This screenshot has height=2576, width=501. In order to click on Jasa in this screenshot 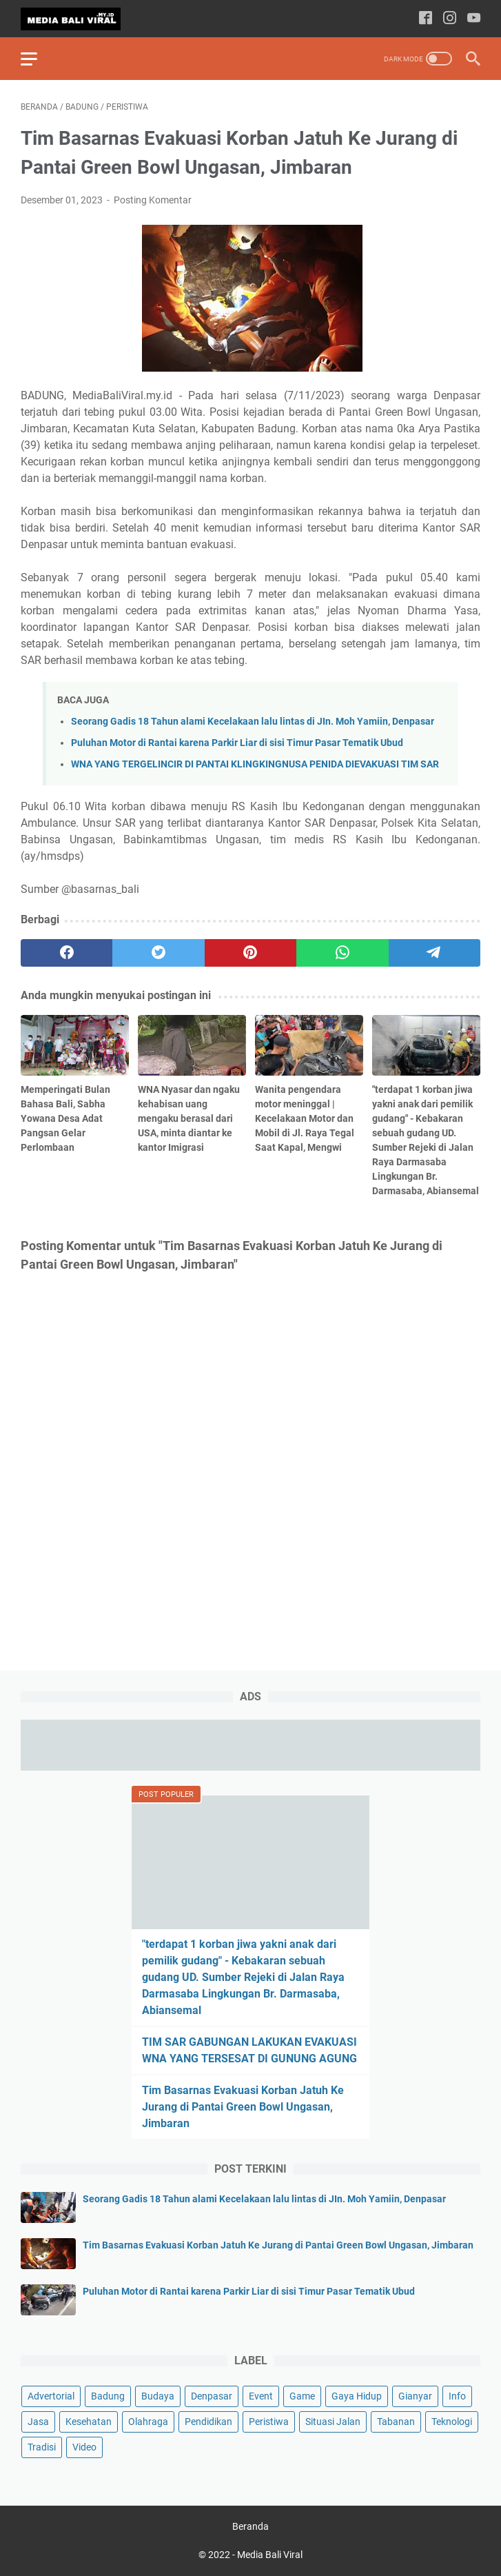, I will do `click(38, 2421)`.